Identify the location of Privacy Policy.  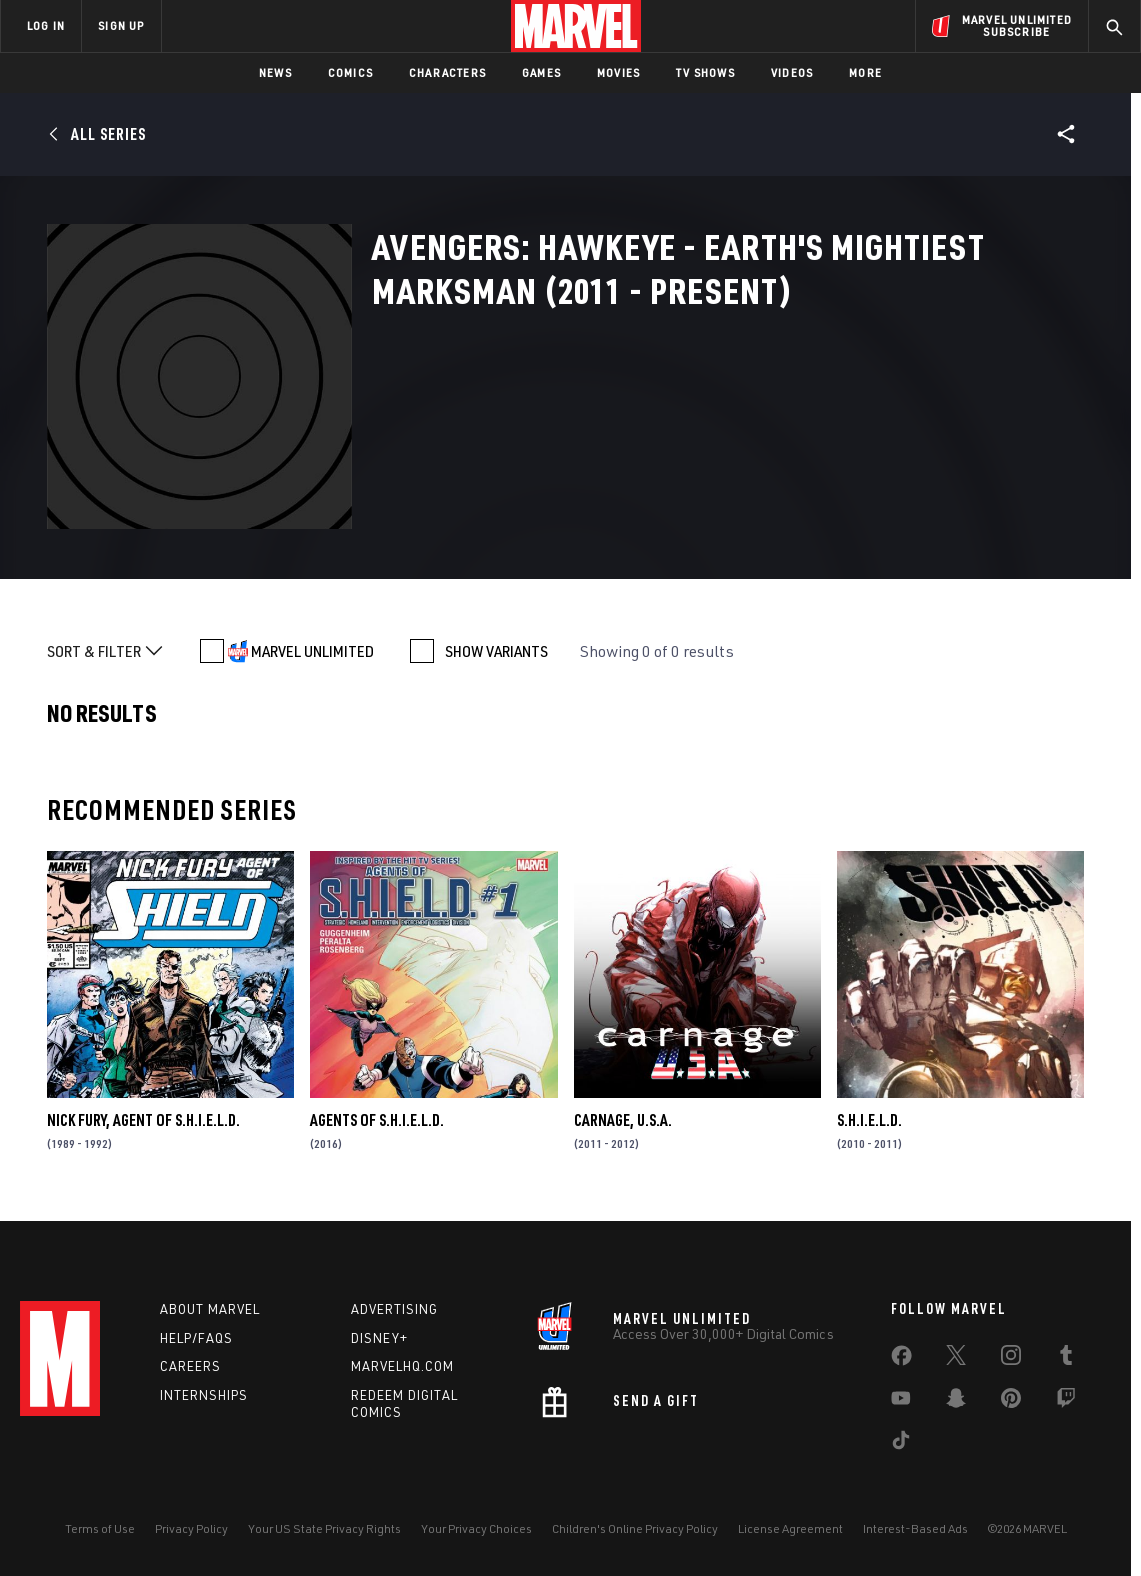
(191, 1528).